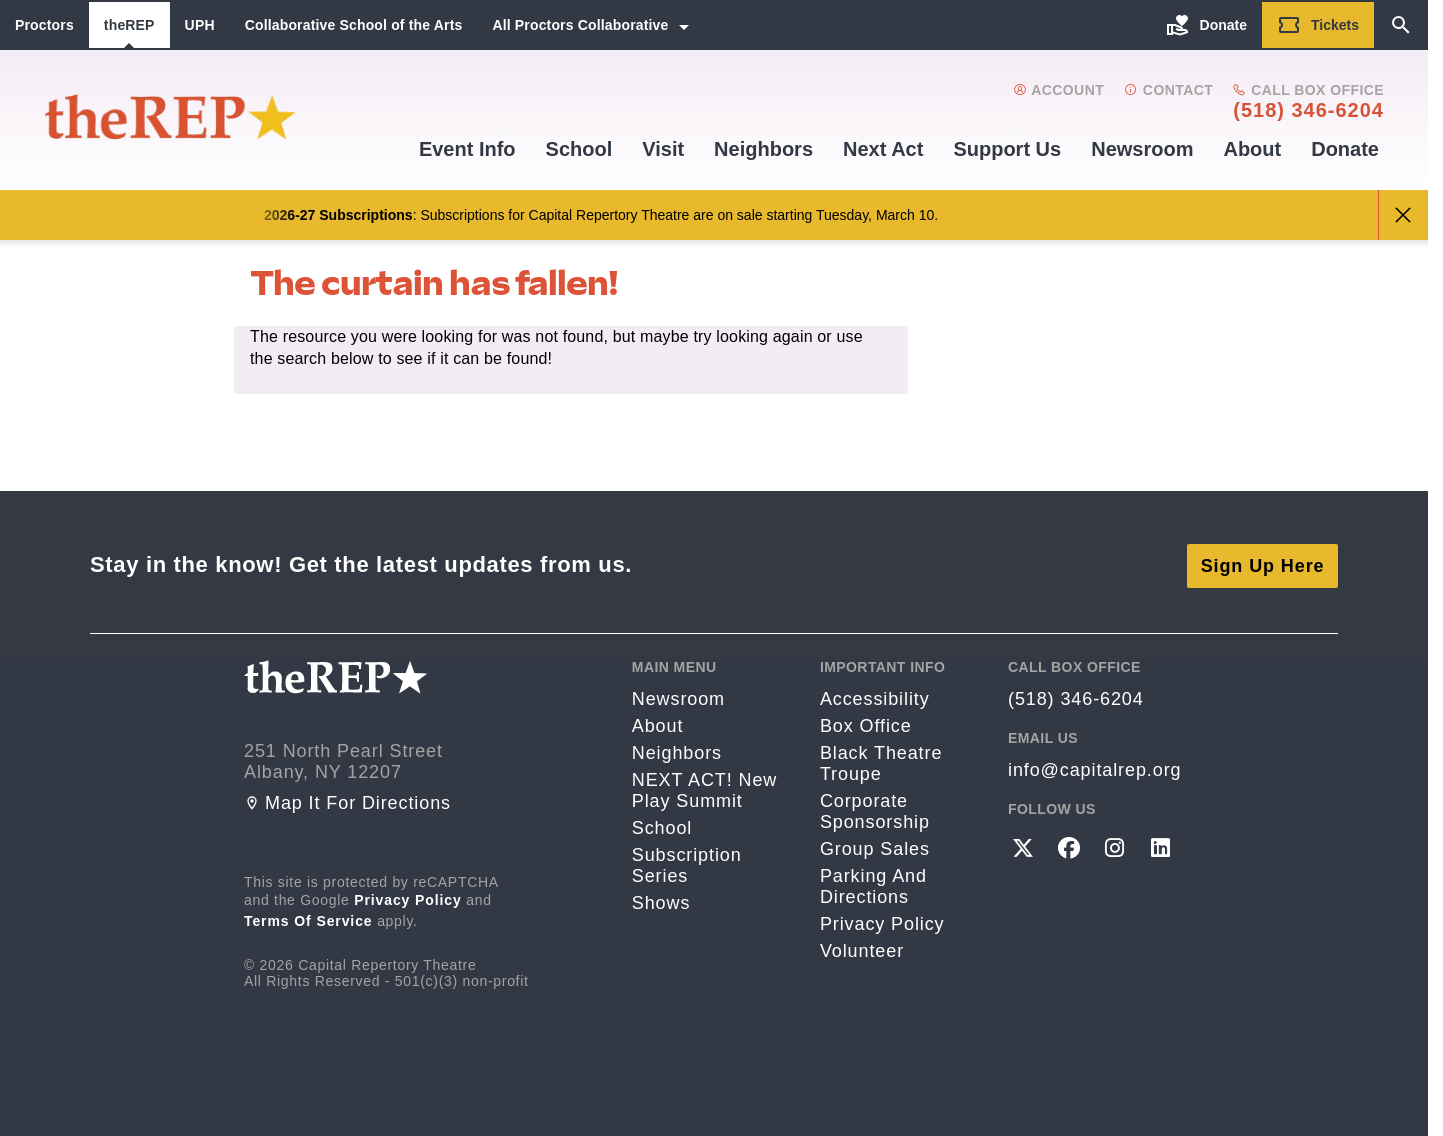 This screenshot has width=1443, height=1136. Describe the element at coordinates (467, 149) in the screenshot. I see `Event Info` at that location.